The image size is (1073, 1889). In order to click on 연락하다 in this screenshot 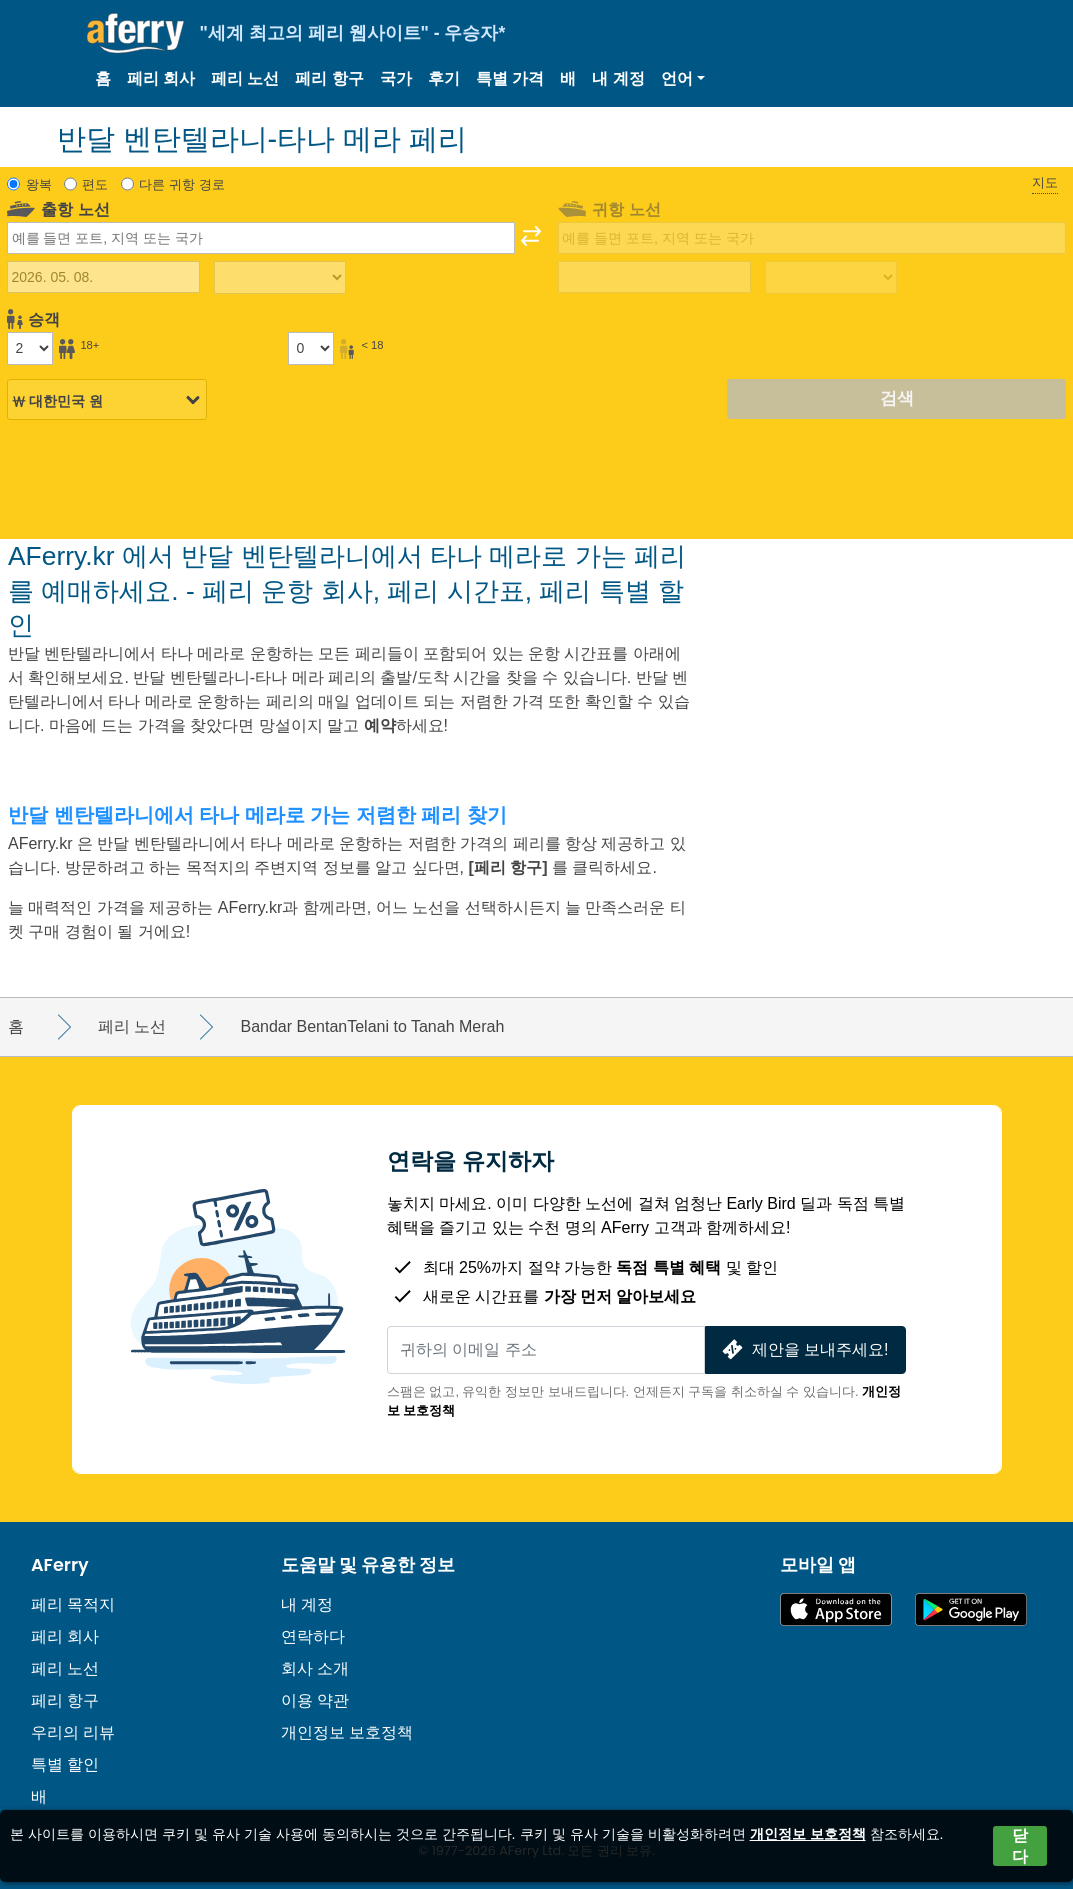, I will do `click(313, 1636)`.